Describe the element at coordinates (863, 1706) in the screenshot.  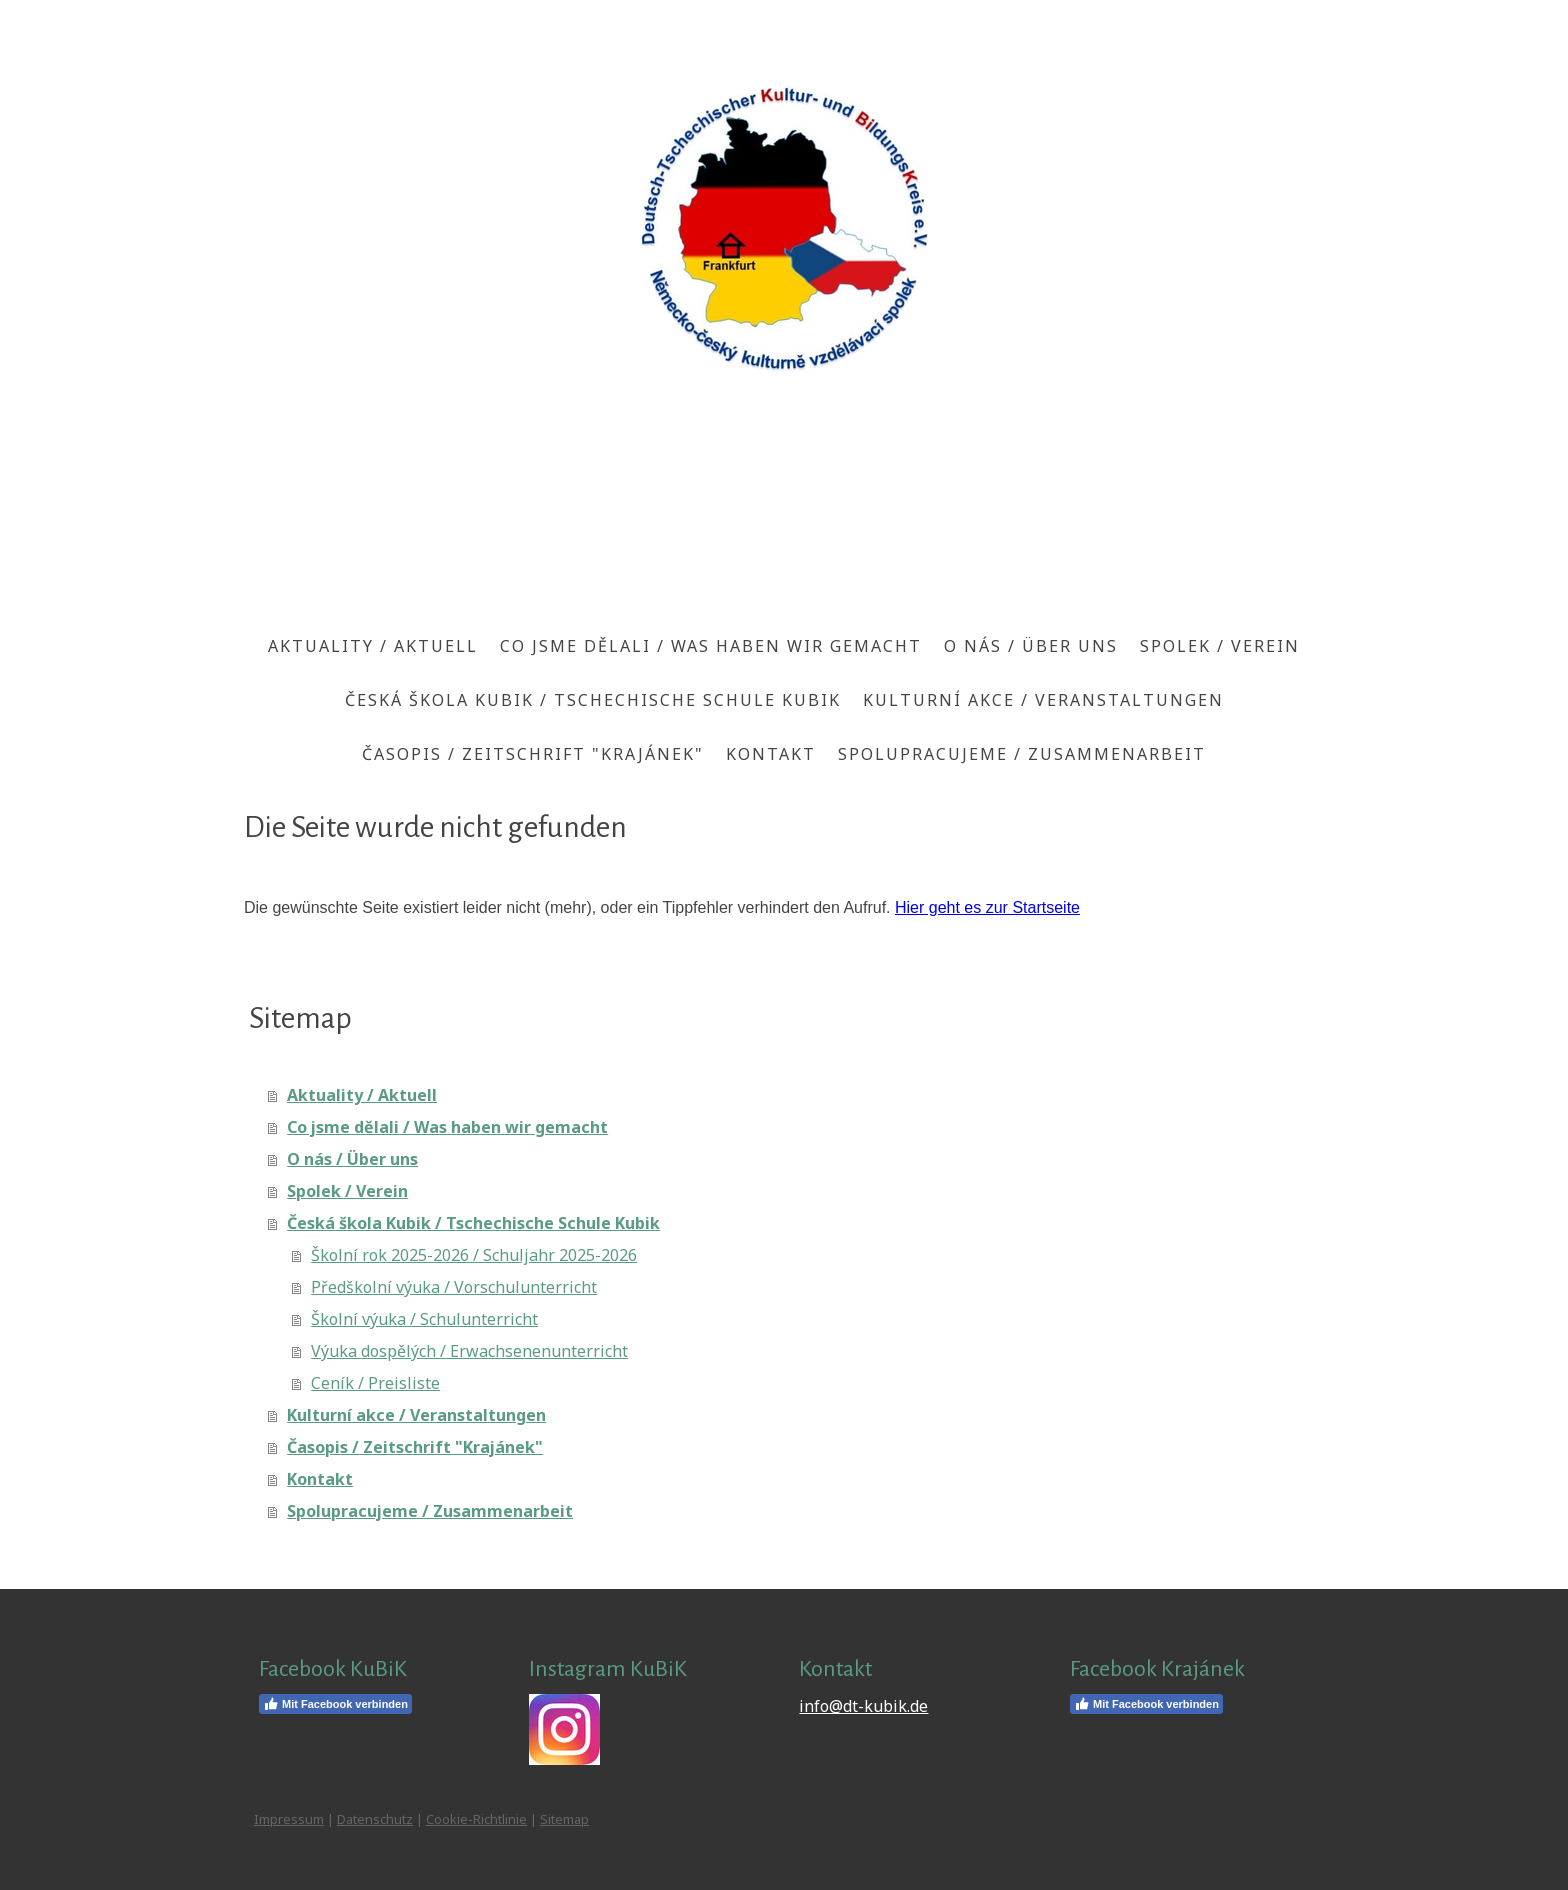
I see `info@dt-kubik.de` at that location.